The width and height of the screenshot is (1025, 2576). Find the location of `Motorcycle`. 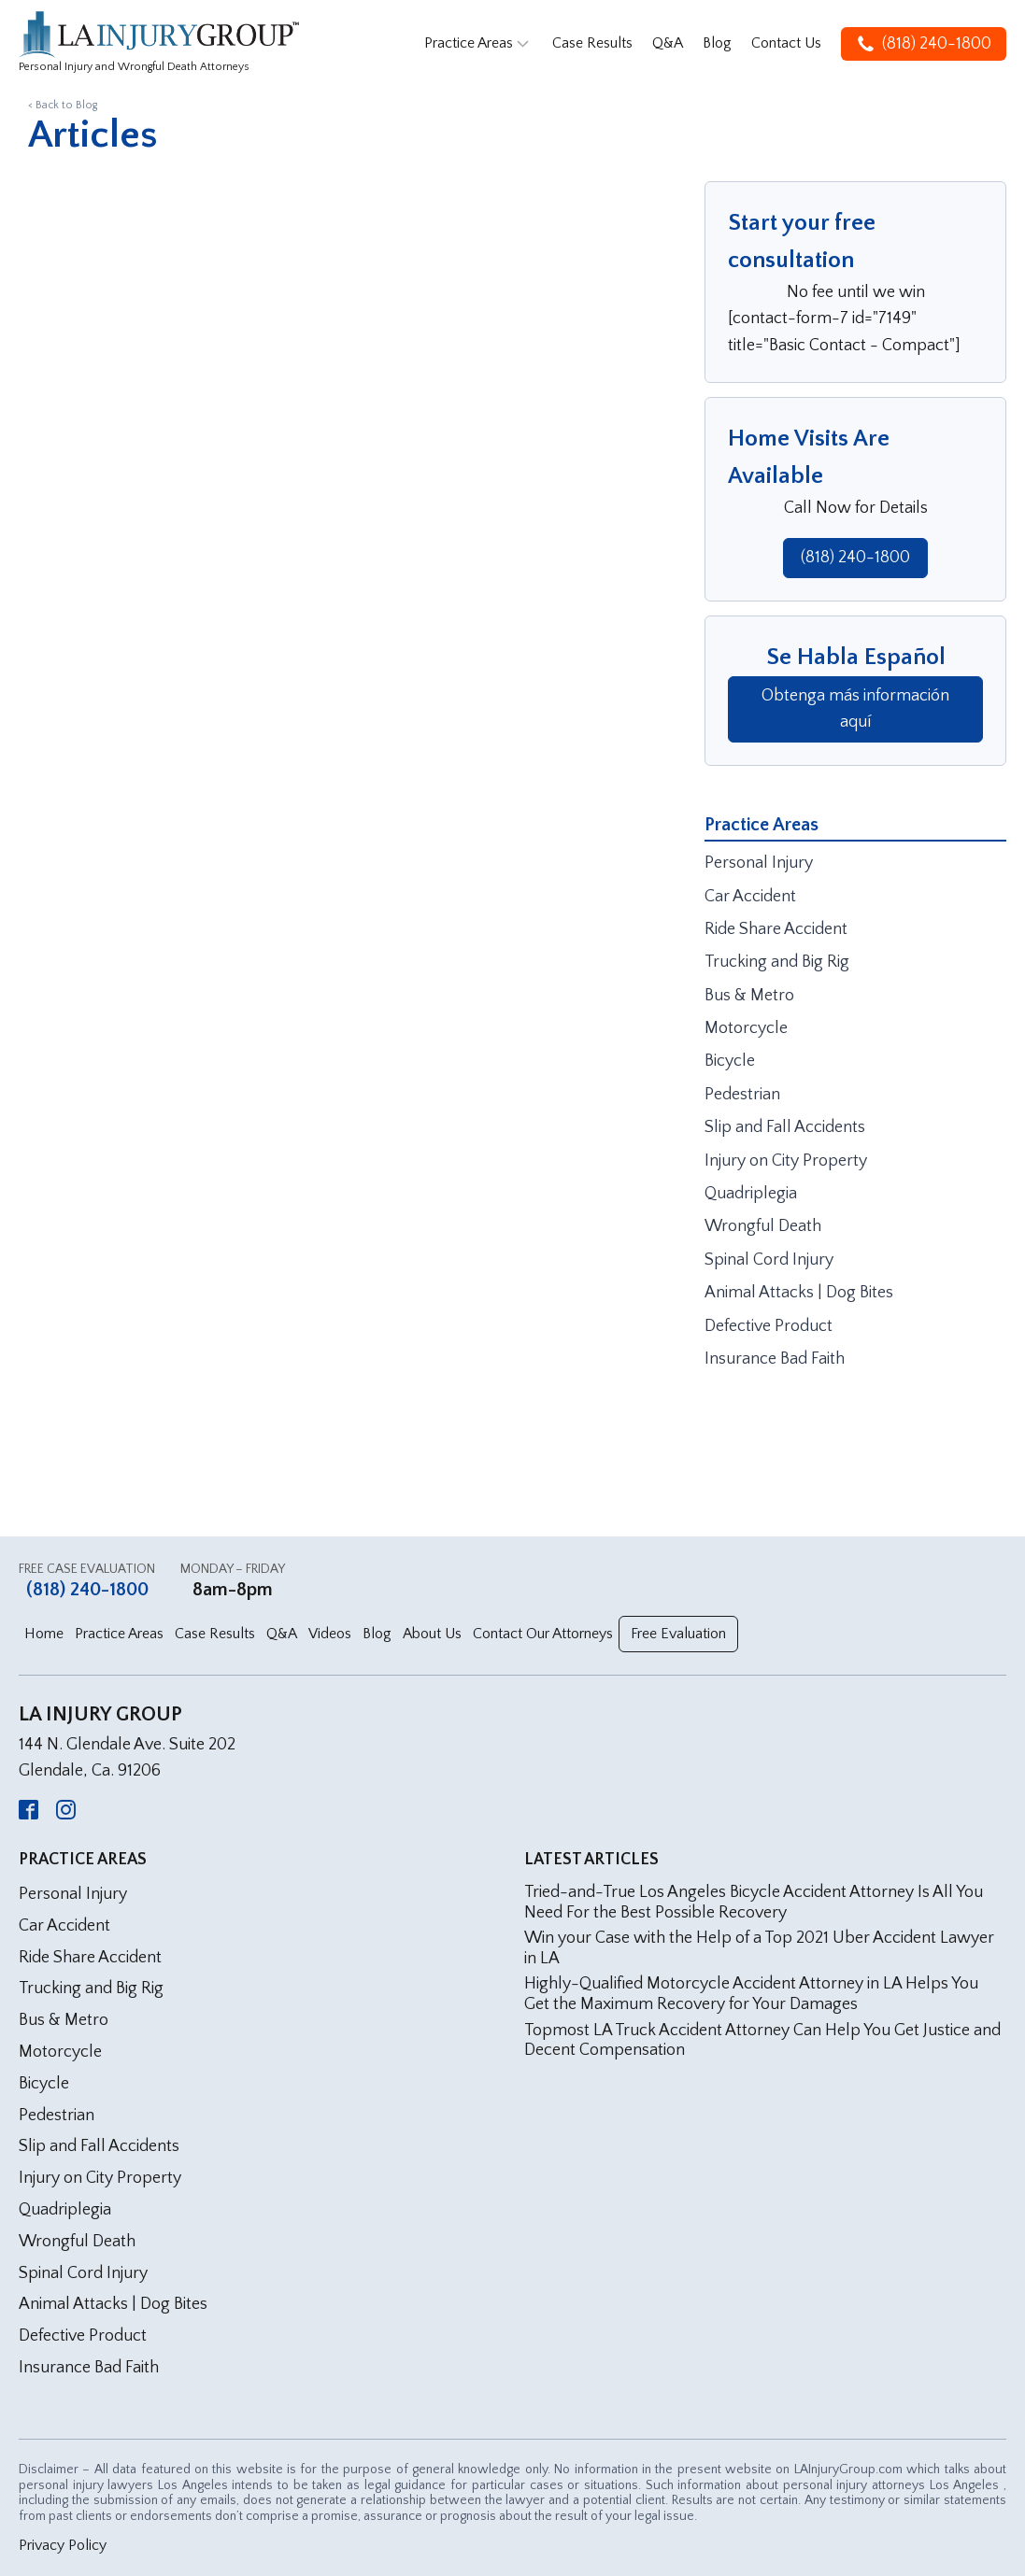

Motorcycle is located at coordinates (746, 1028).